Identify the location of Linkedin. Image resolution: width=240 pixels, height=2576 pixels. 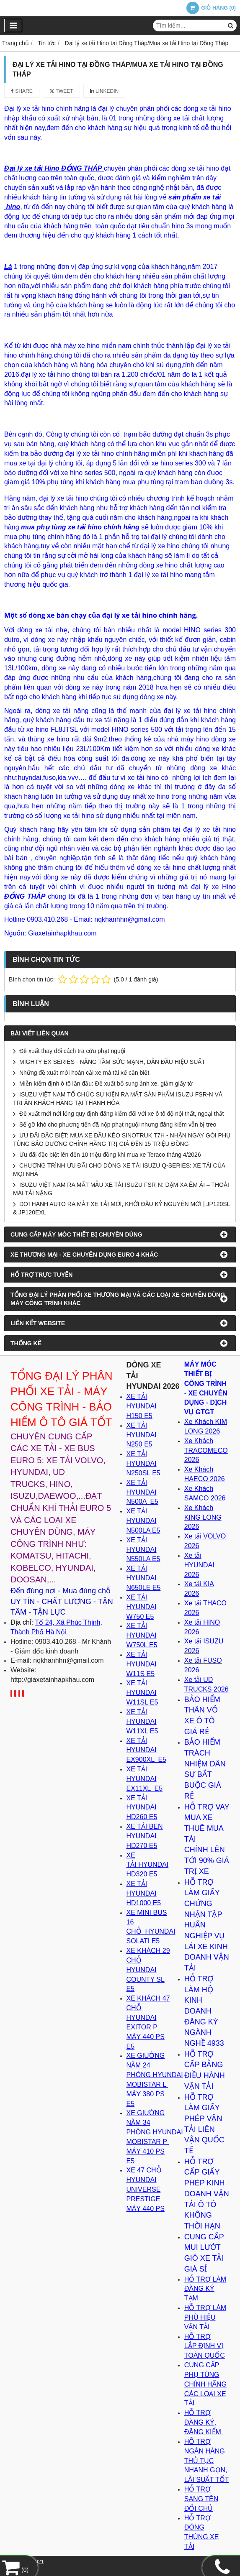
(104, 91).